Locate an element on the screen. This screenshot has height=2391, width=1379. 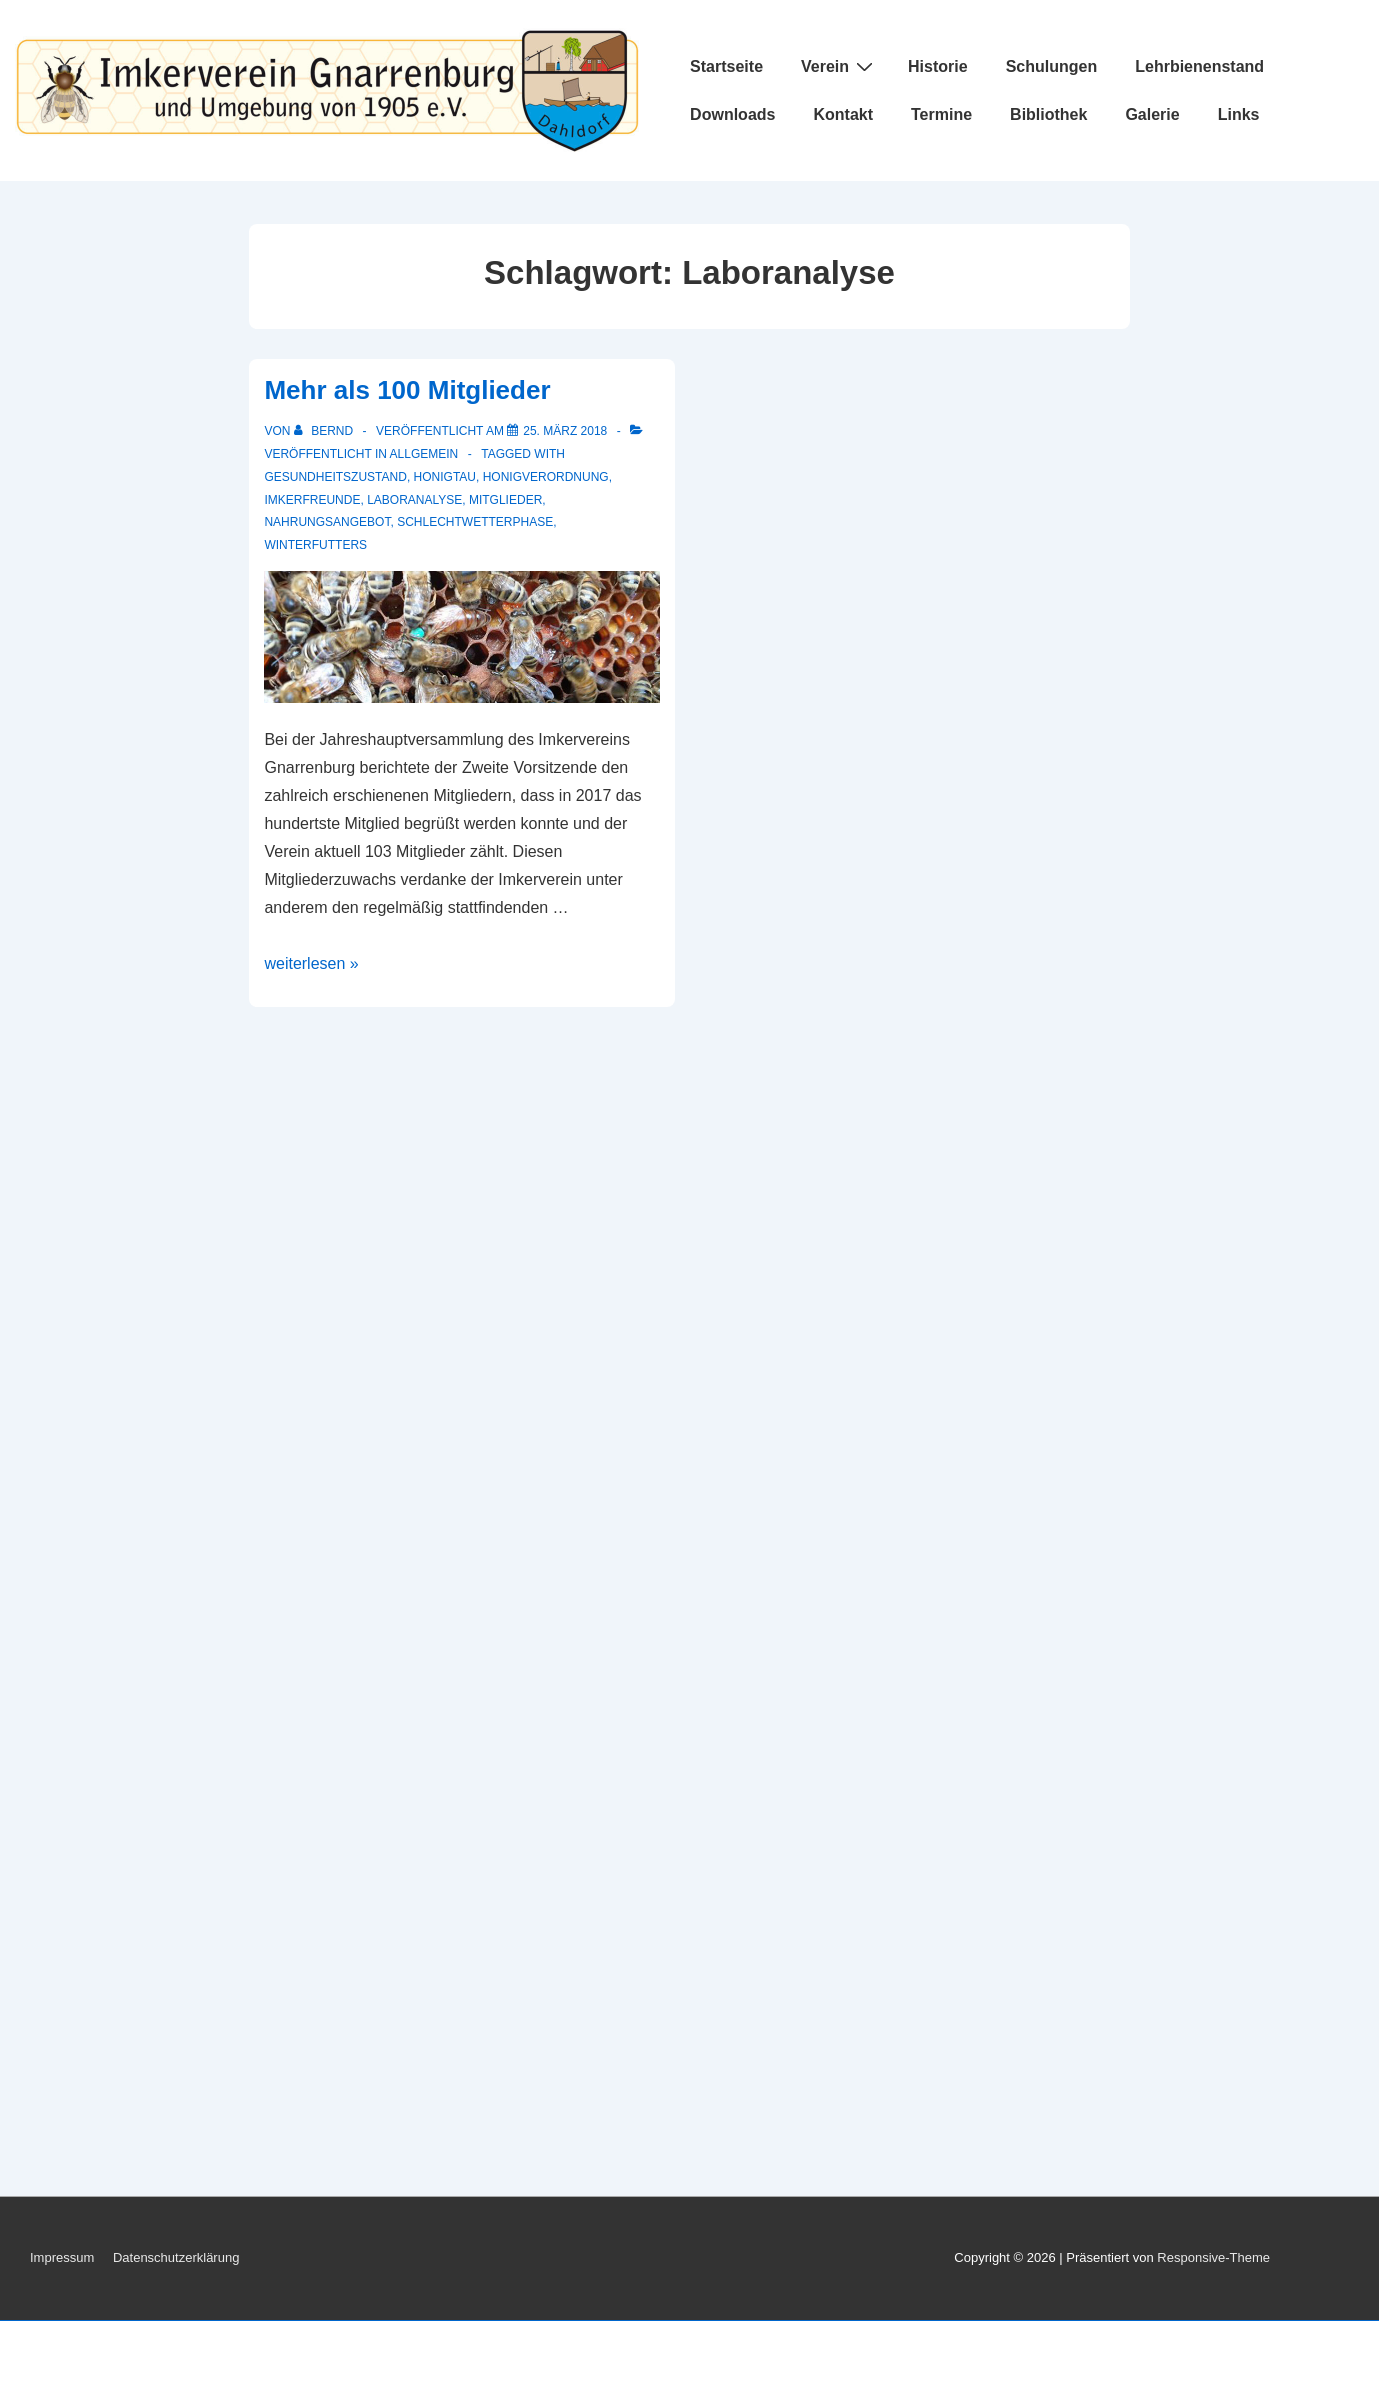
Termine is located at coordinates (941, 114).